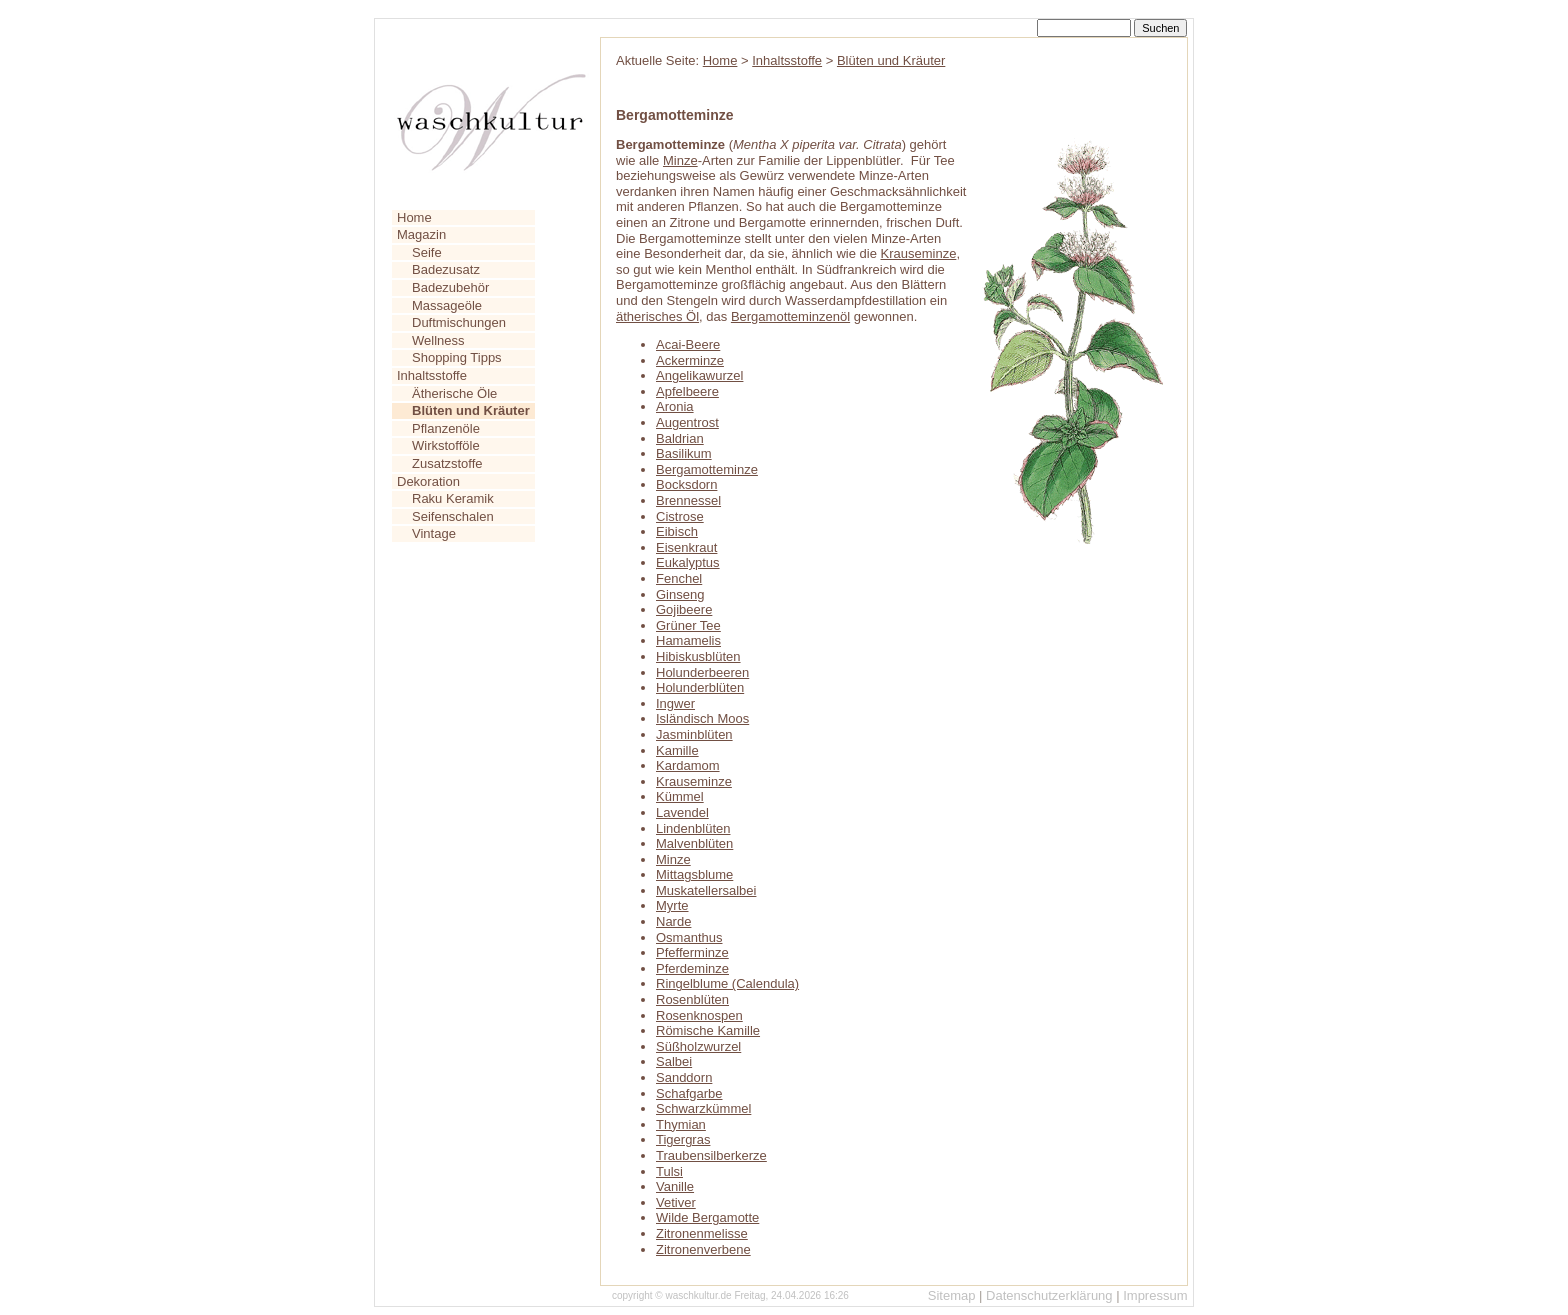 This screenshot has height=1315, width=1568. Describe the element at coordinates (675, 703) in the screenshot. I see `Ingwer` at that location.